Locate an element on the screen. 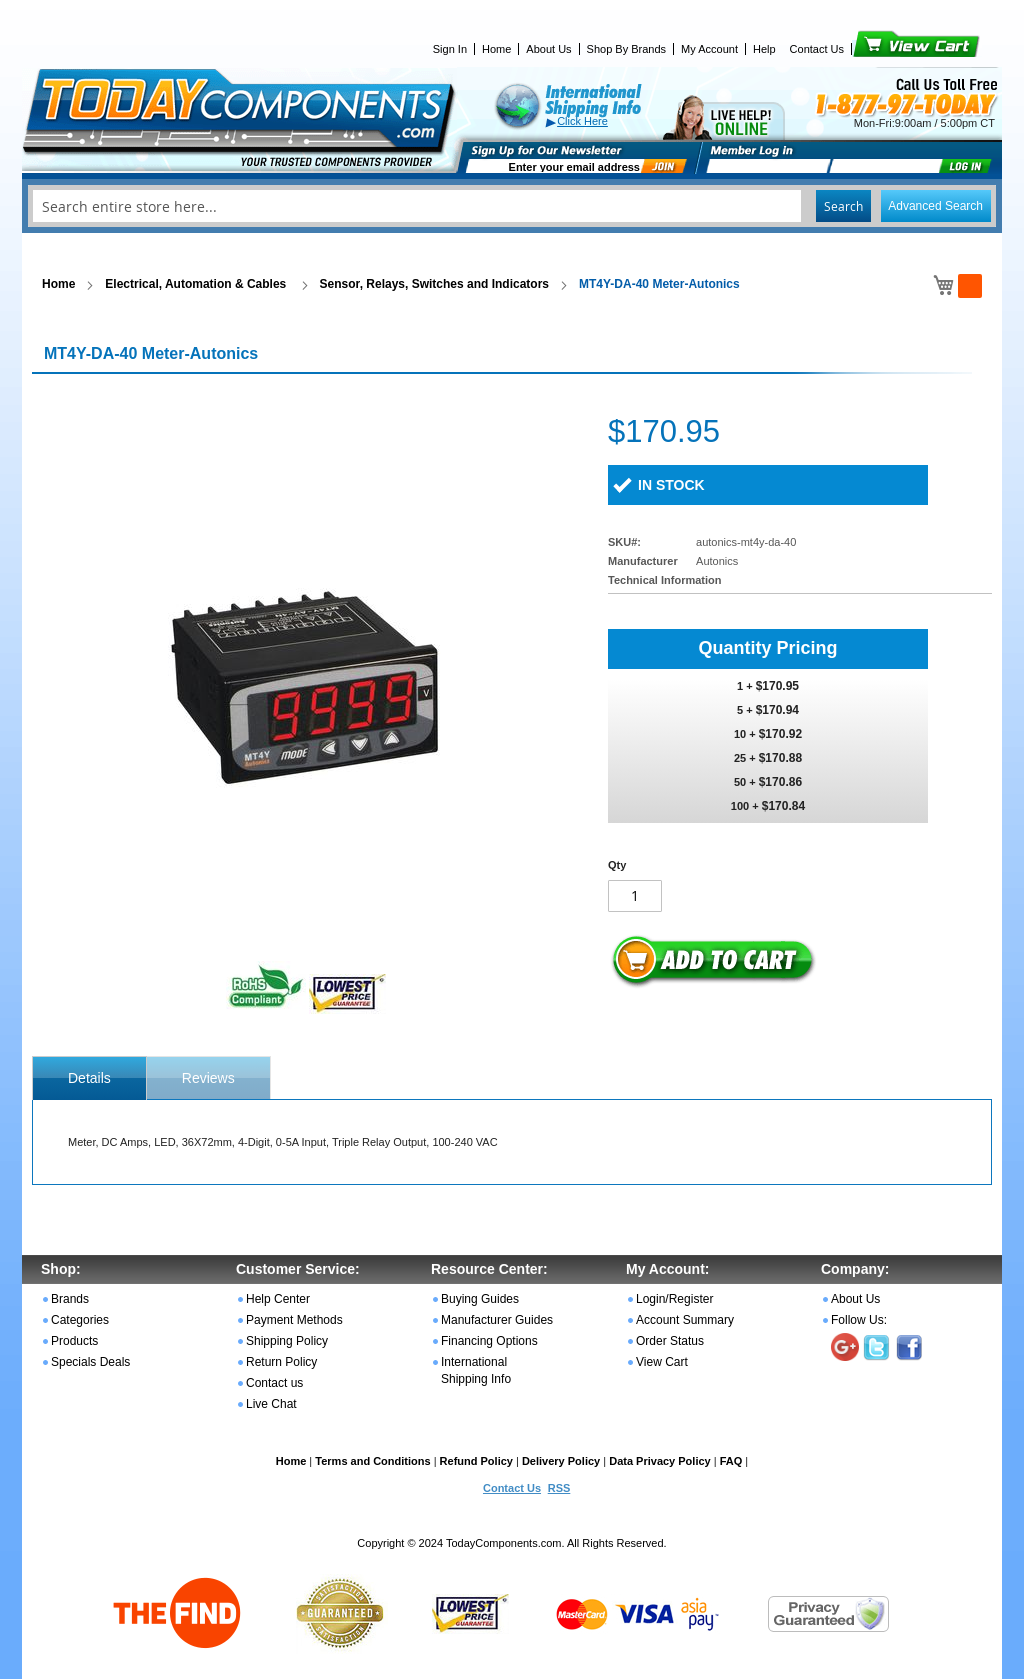 This screenshot has height=1679, width=1024. Data Privacy Policy is located at coordinates (660, 1461).